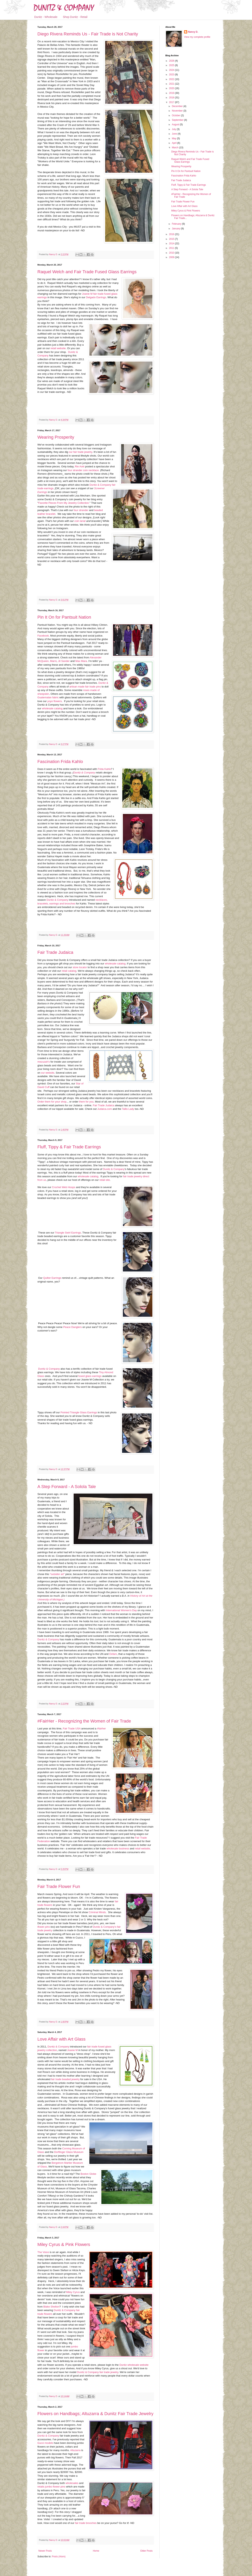 Image resolution: width=252 pixels, height=2576 pixels. I want to click on 2018, so click(172, 97).